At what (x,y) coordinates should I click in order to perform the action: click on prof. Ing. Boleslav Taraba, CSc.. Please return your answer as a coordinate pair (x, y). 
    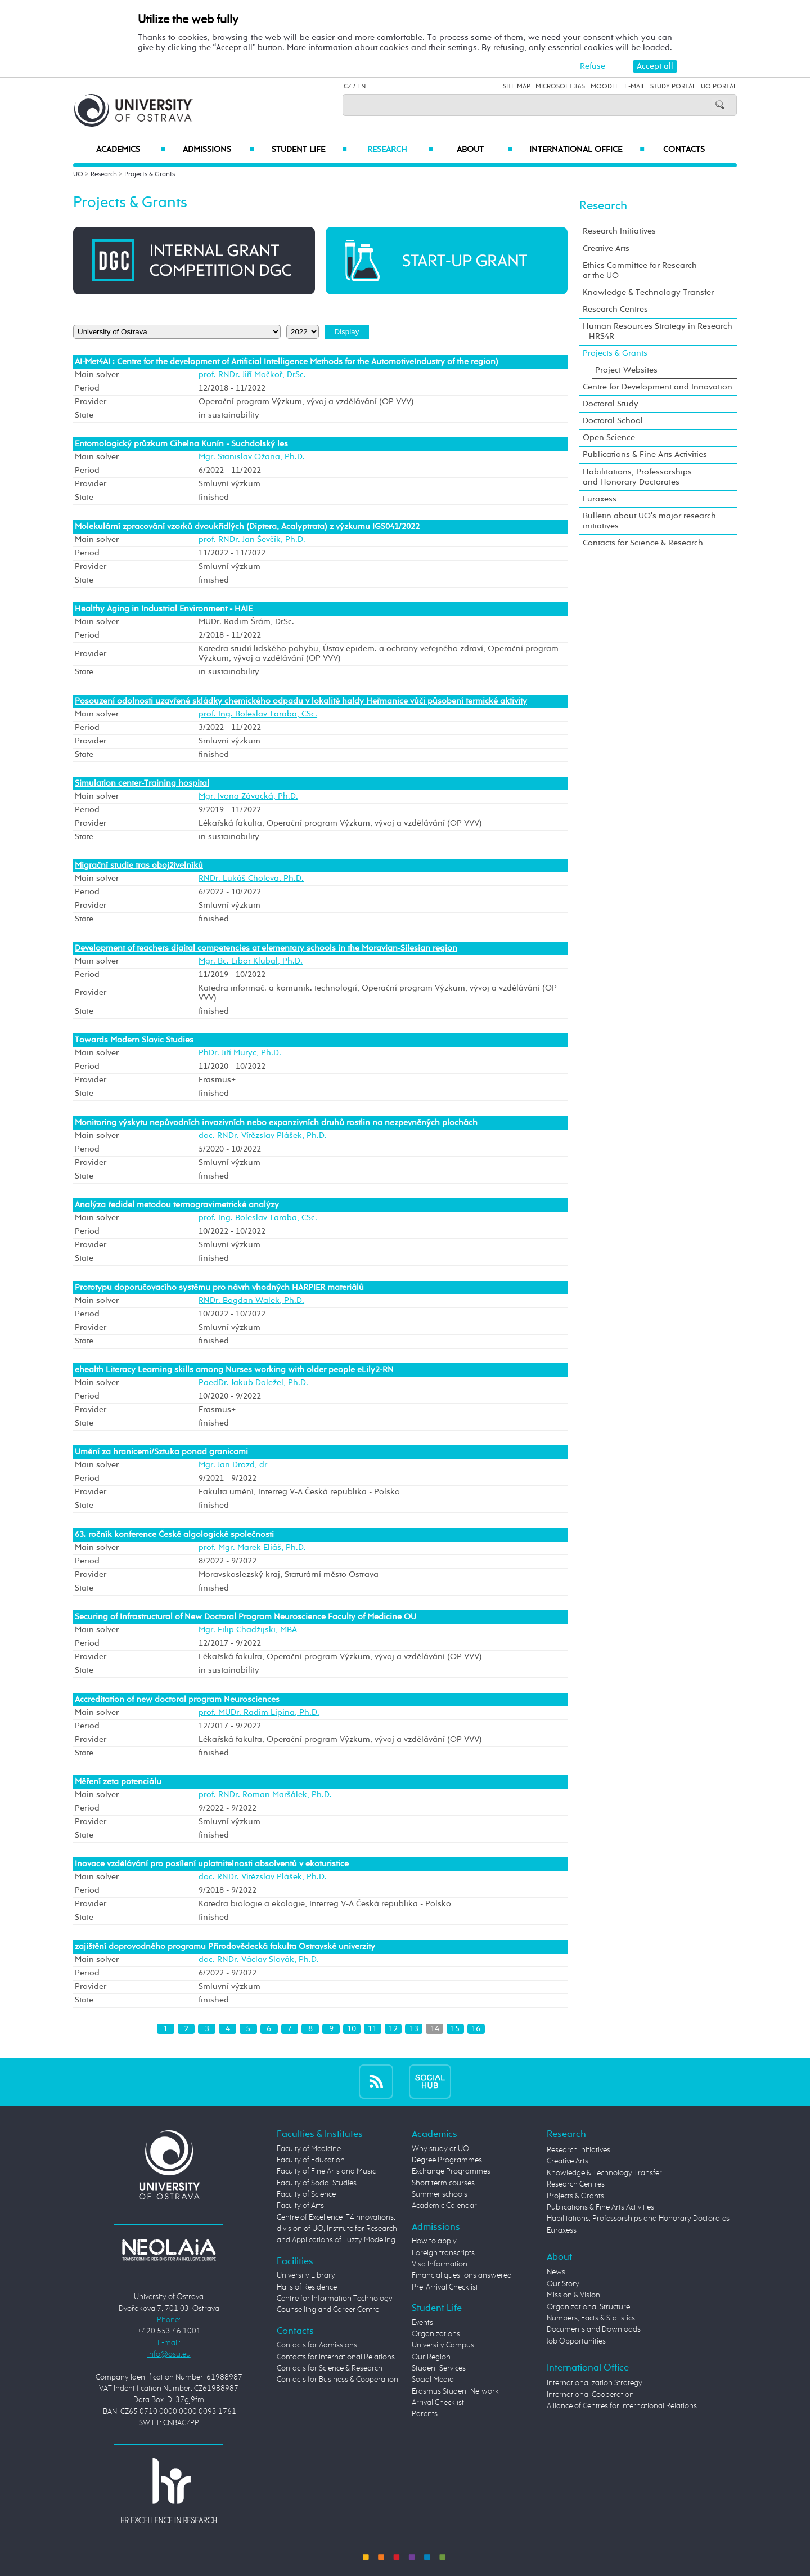
    Looking at the image, I should click on (258, 714).